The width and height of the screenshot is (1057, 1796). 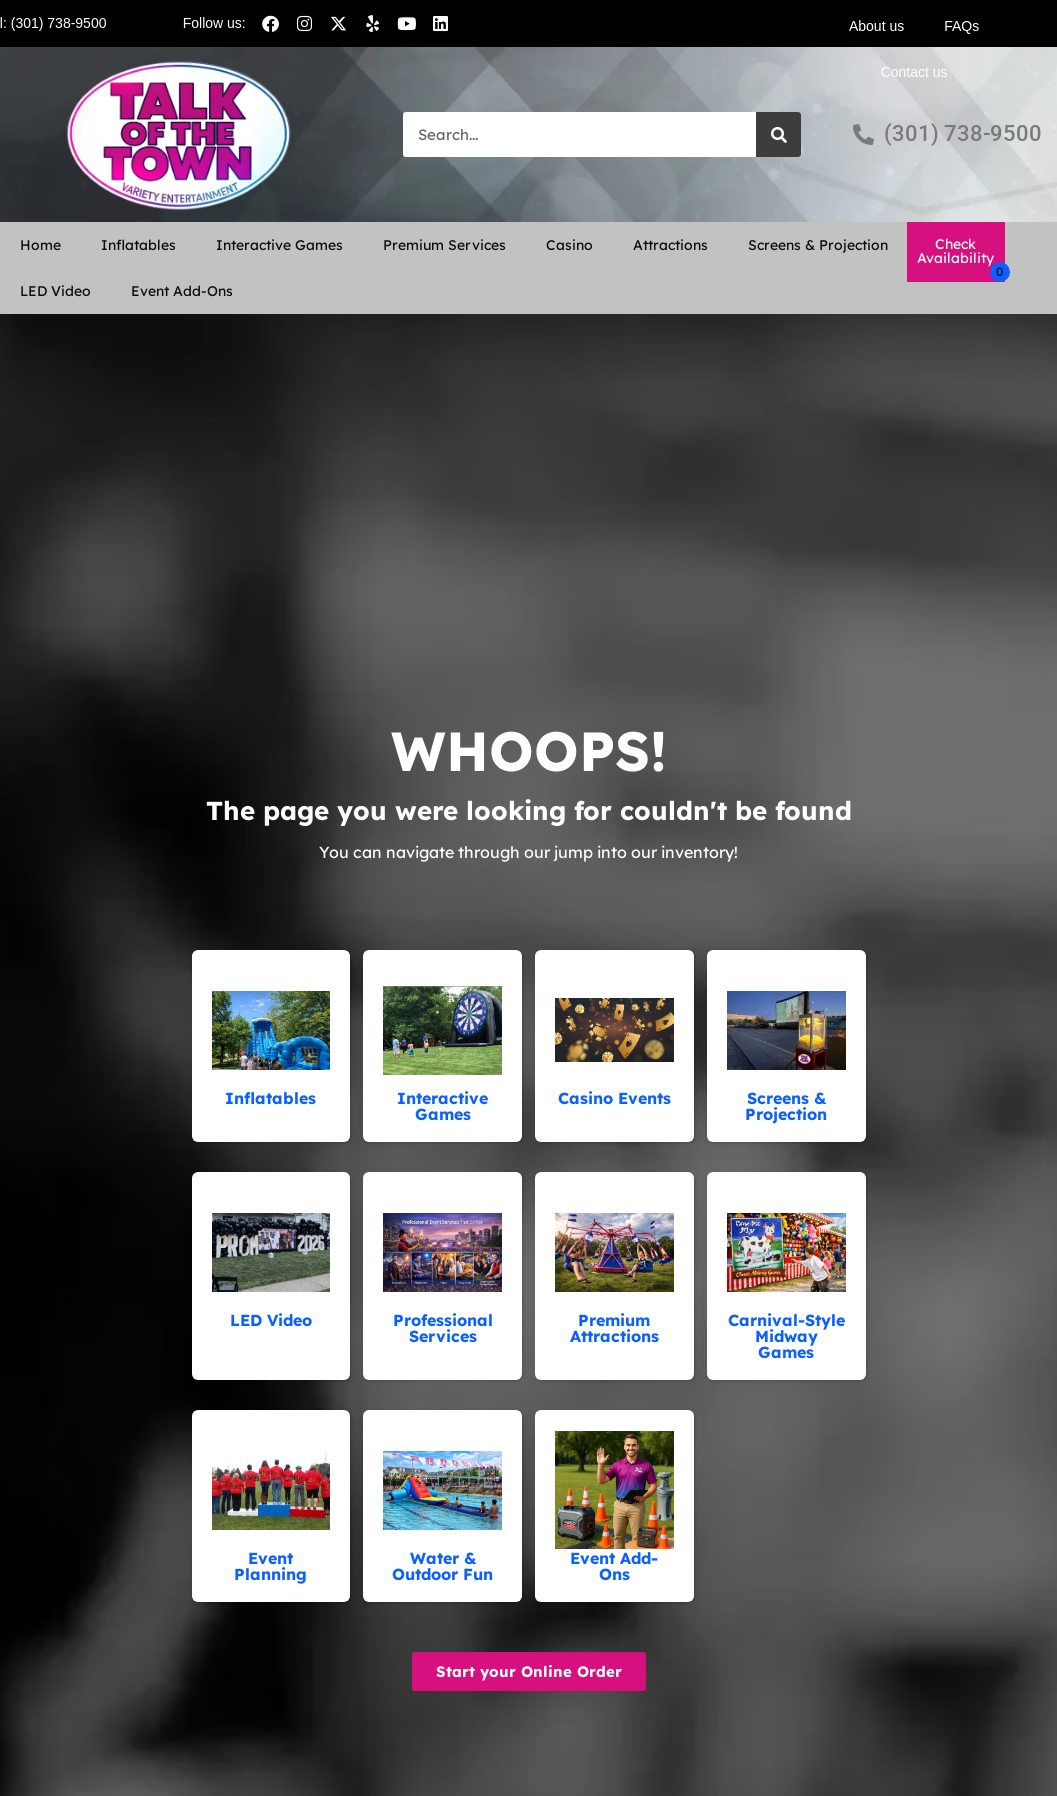 What do you see at coordinates (444, 245) in the screenshot?
I see `Premium Services` at bounding box center [444, 245].